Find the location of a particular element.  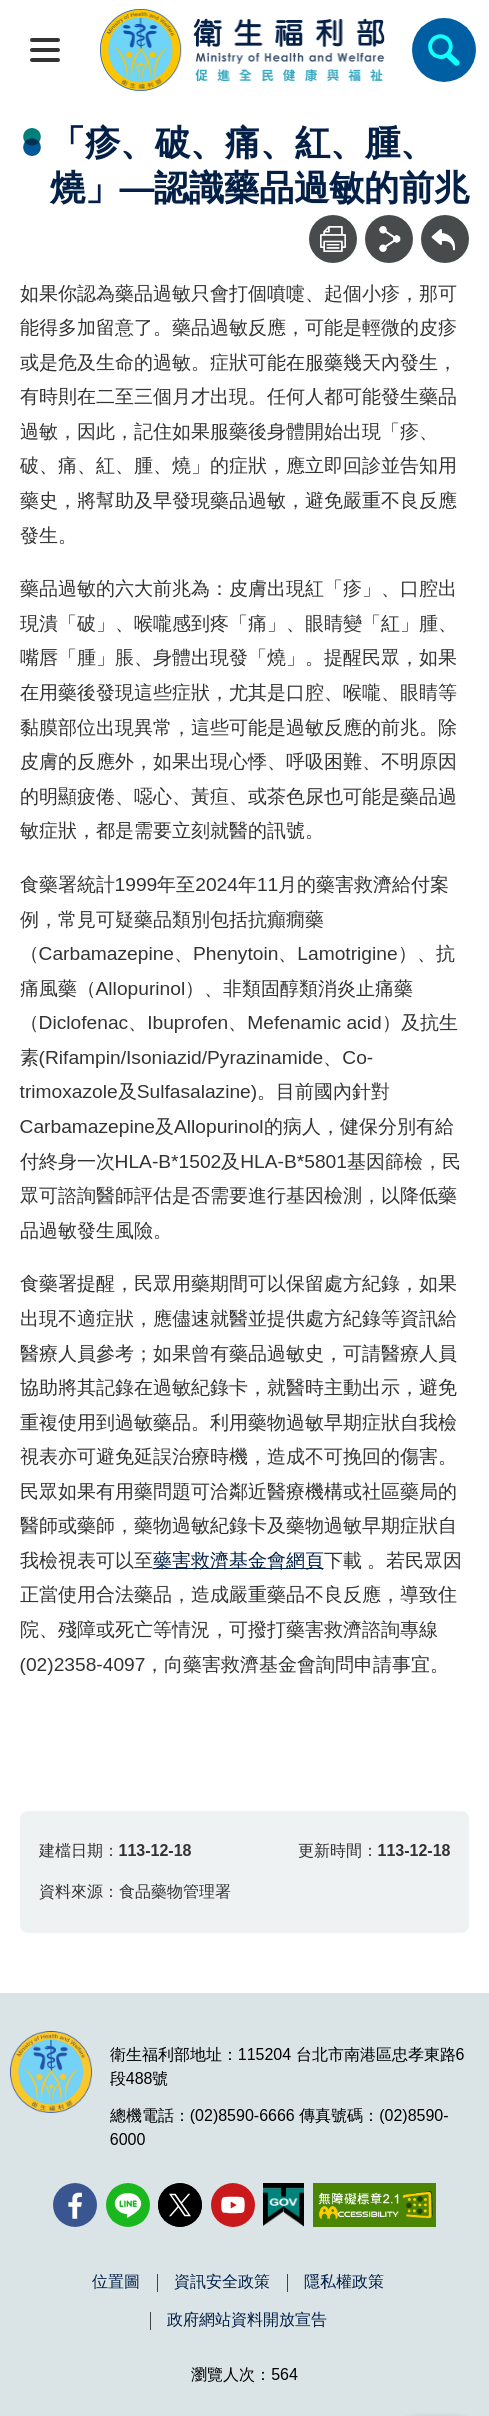

[YouTube(另開新視窗)] is located at coordinates (233, 2205).